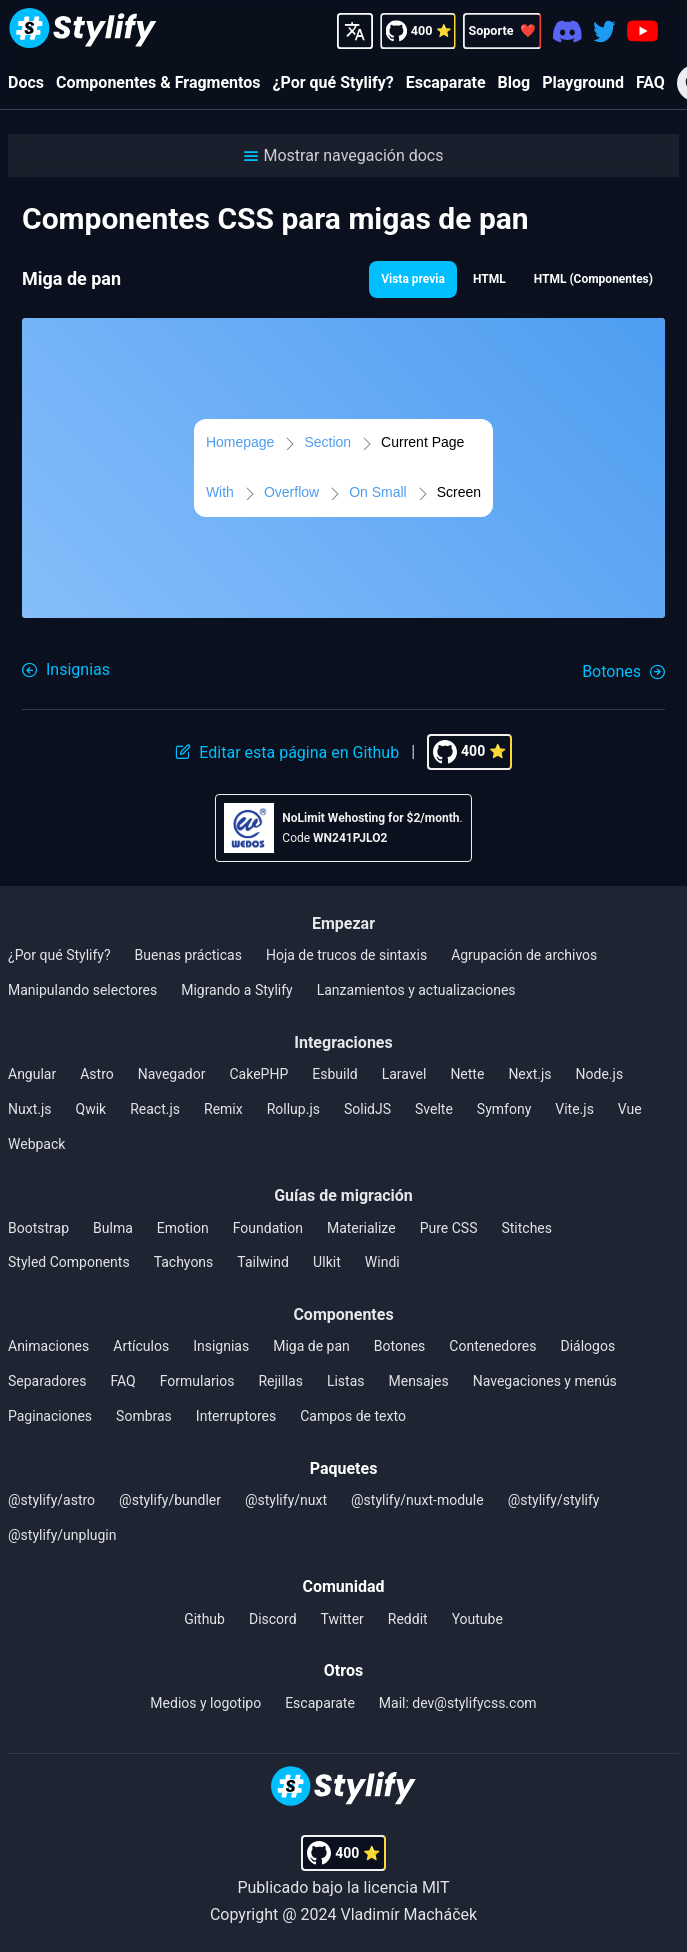  Describe the element at coordinates (82, 990) in the screenshot. I see `Manipulando selectores` at that location.